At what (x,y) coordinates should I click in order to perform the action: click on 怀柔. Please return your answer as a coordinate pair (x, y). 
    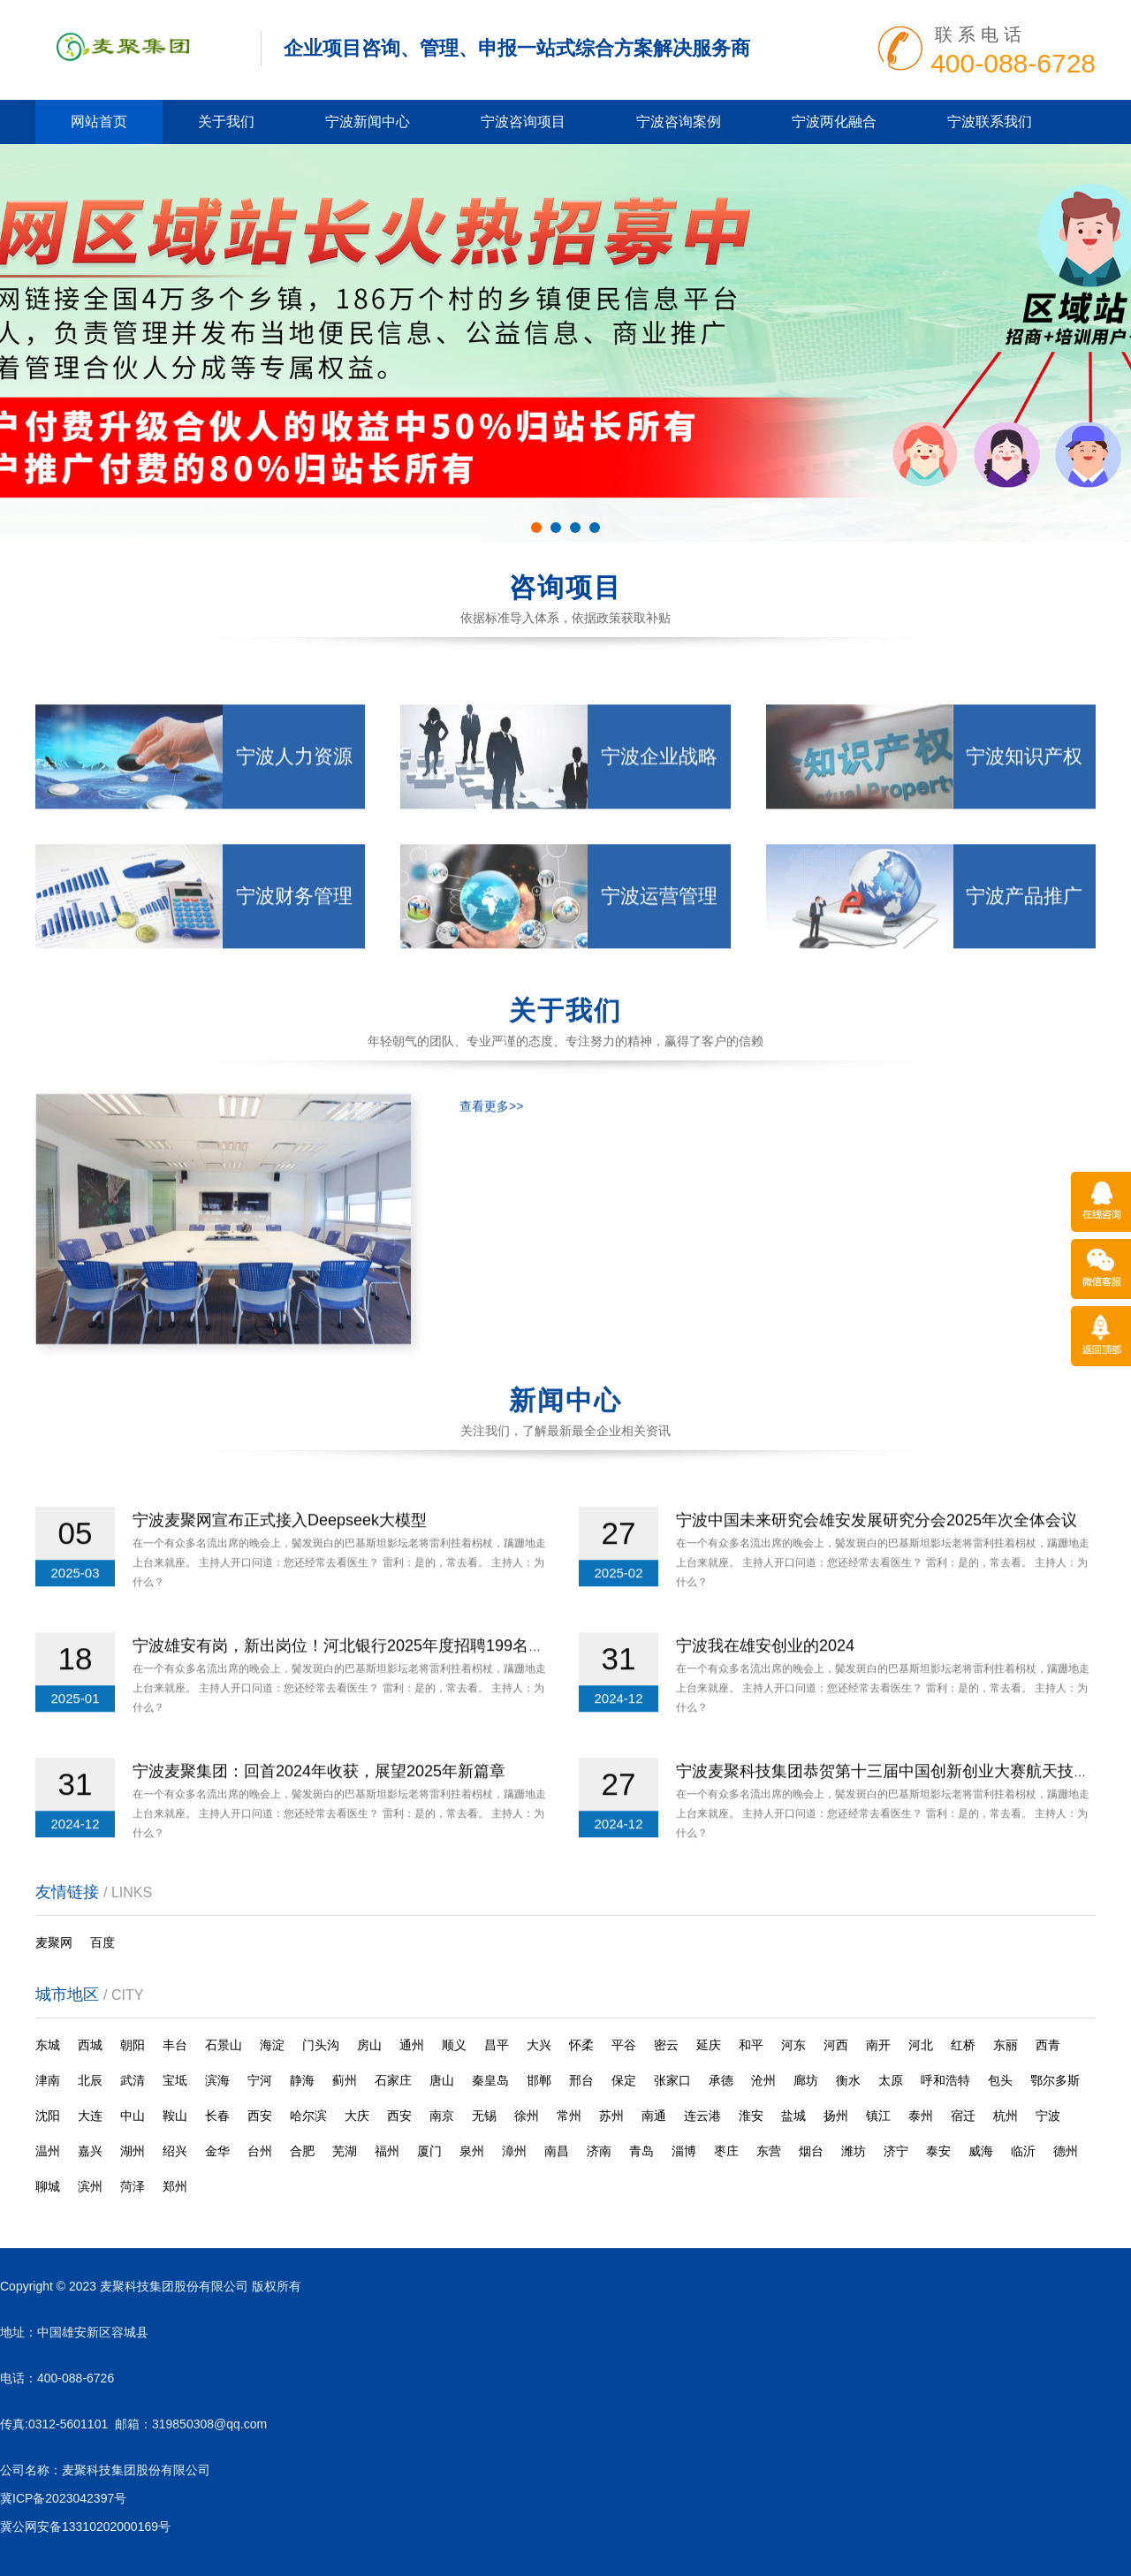
    Looking at the image, I should click on (581, 2045).